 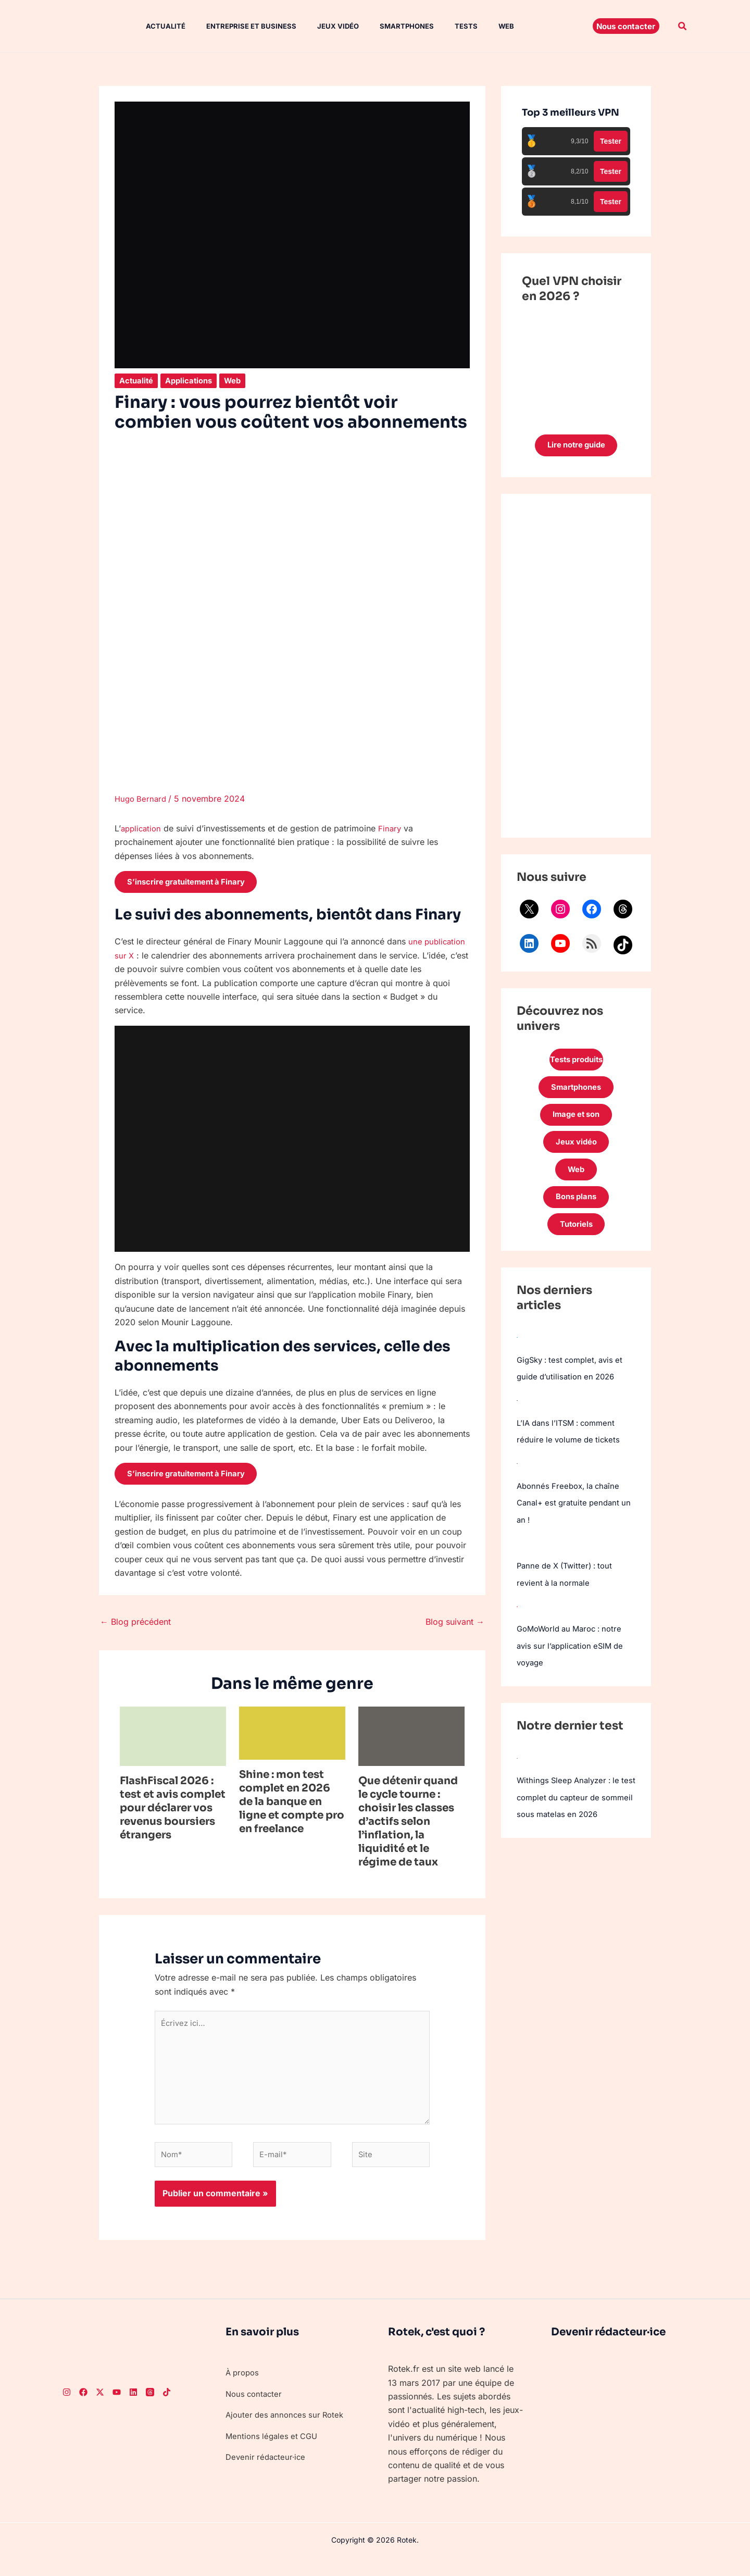 I want to click on [Withings Sleep Analyzer : le test complet du capteur de sommeil sous matelas en 2026], so click(x=517, y=1770).